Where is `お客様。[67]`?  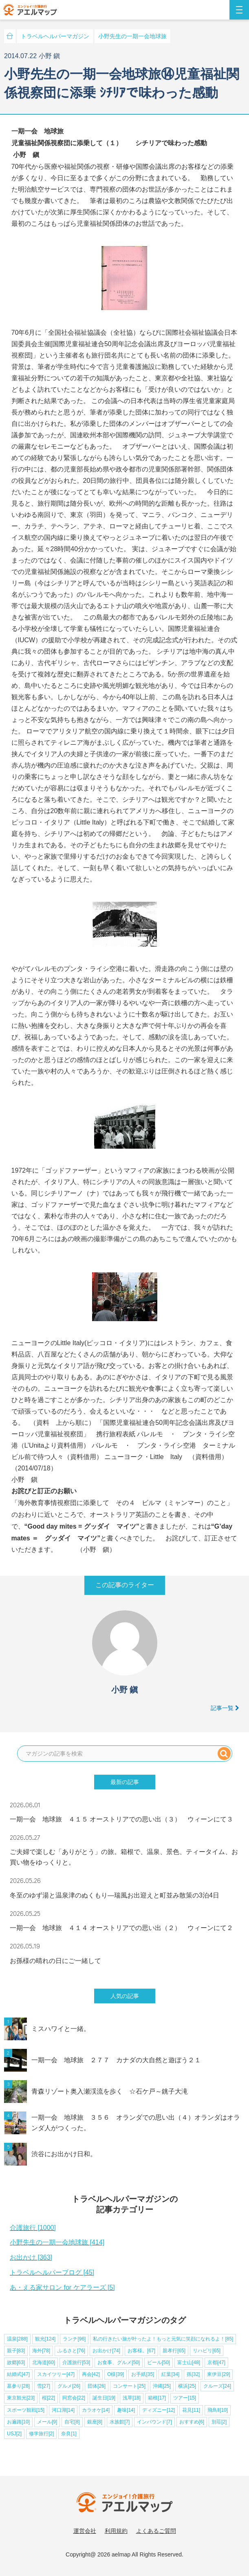 お客様。[67] is located at coordinates (141, 2351).